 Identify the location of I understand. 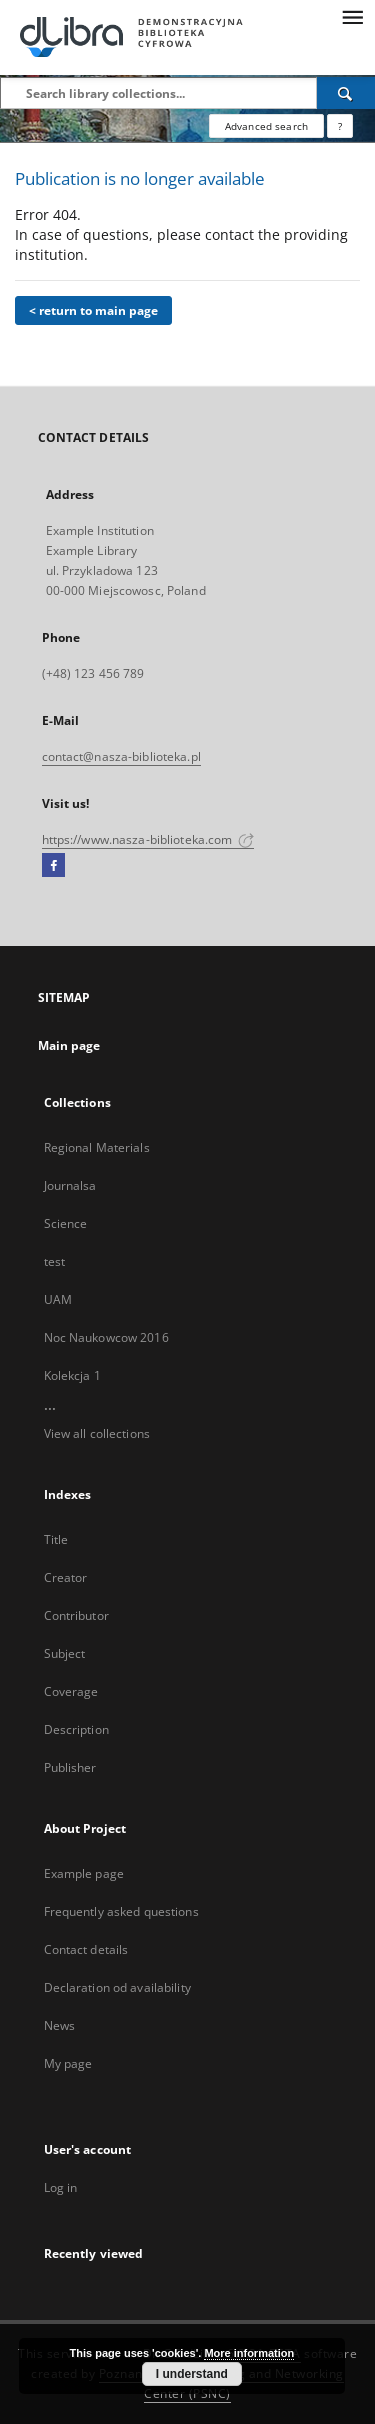
(192, 2374).